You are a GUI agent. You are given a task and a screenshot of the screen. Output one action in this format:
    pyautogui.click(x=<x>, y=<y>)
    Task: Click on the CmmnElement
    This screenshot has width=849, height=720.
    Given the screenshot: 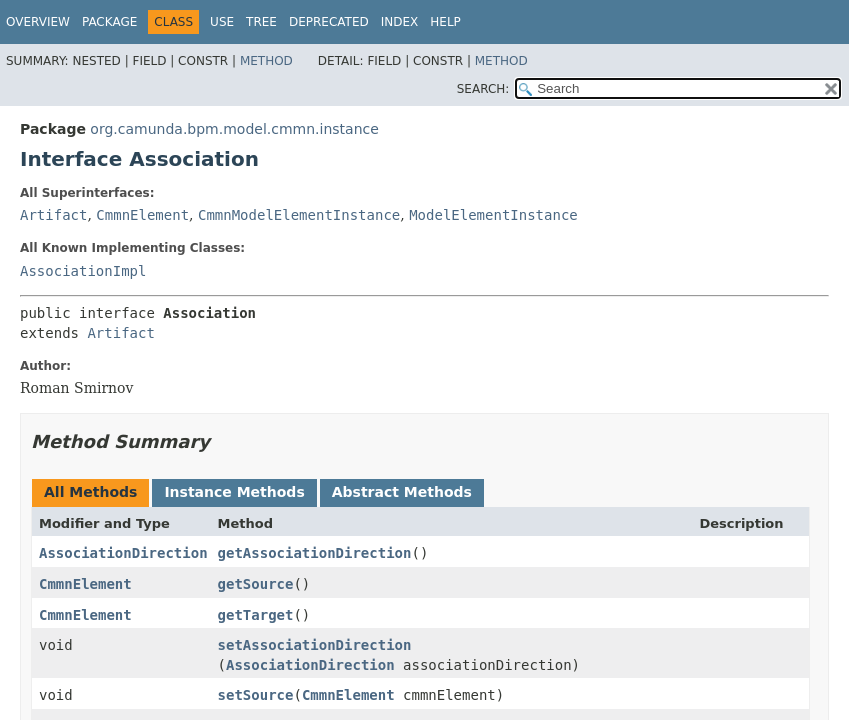 What is the action you would take?
    pyautogui.click(x=142, y=215)
    